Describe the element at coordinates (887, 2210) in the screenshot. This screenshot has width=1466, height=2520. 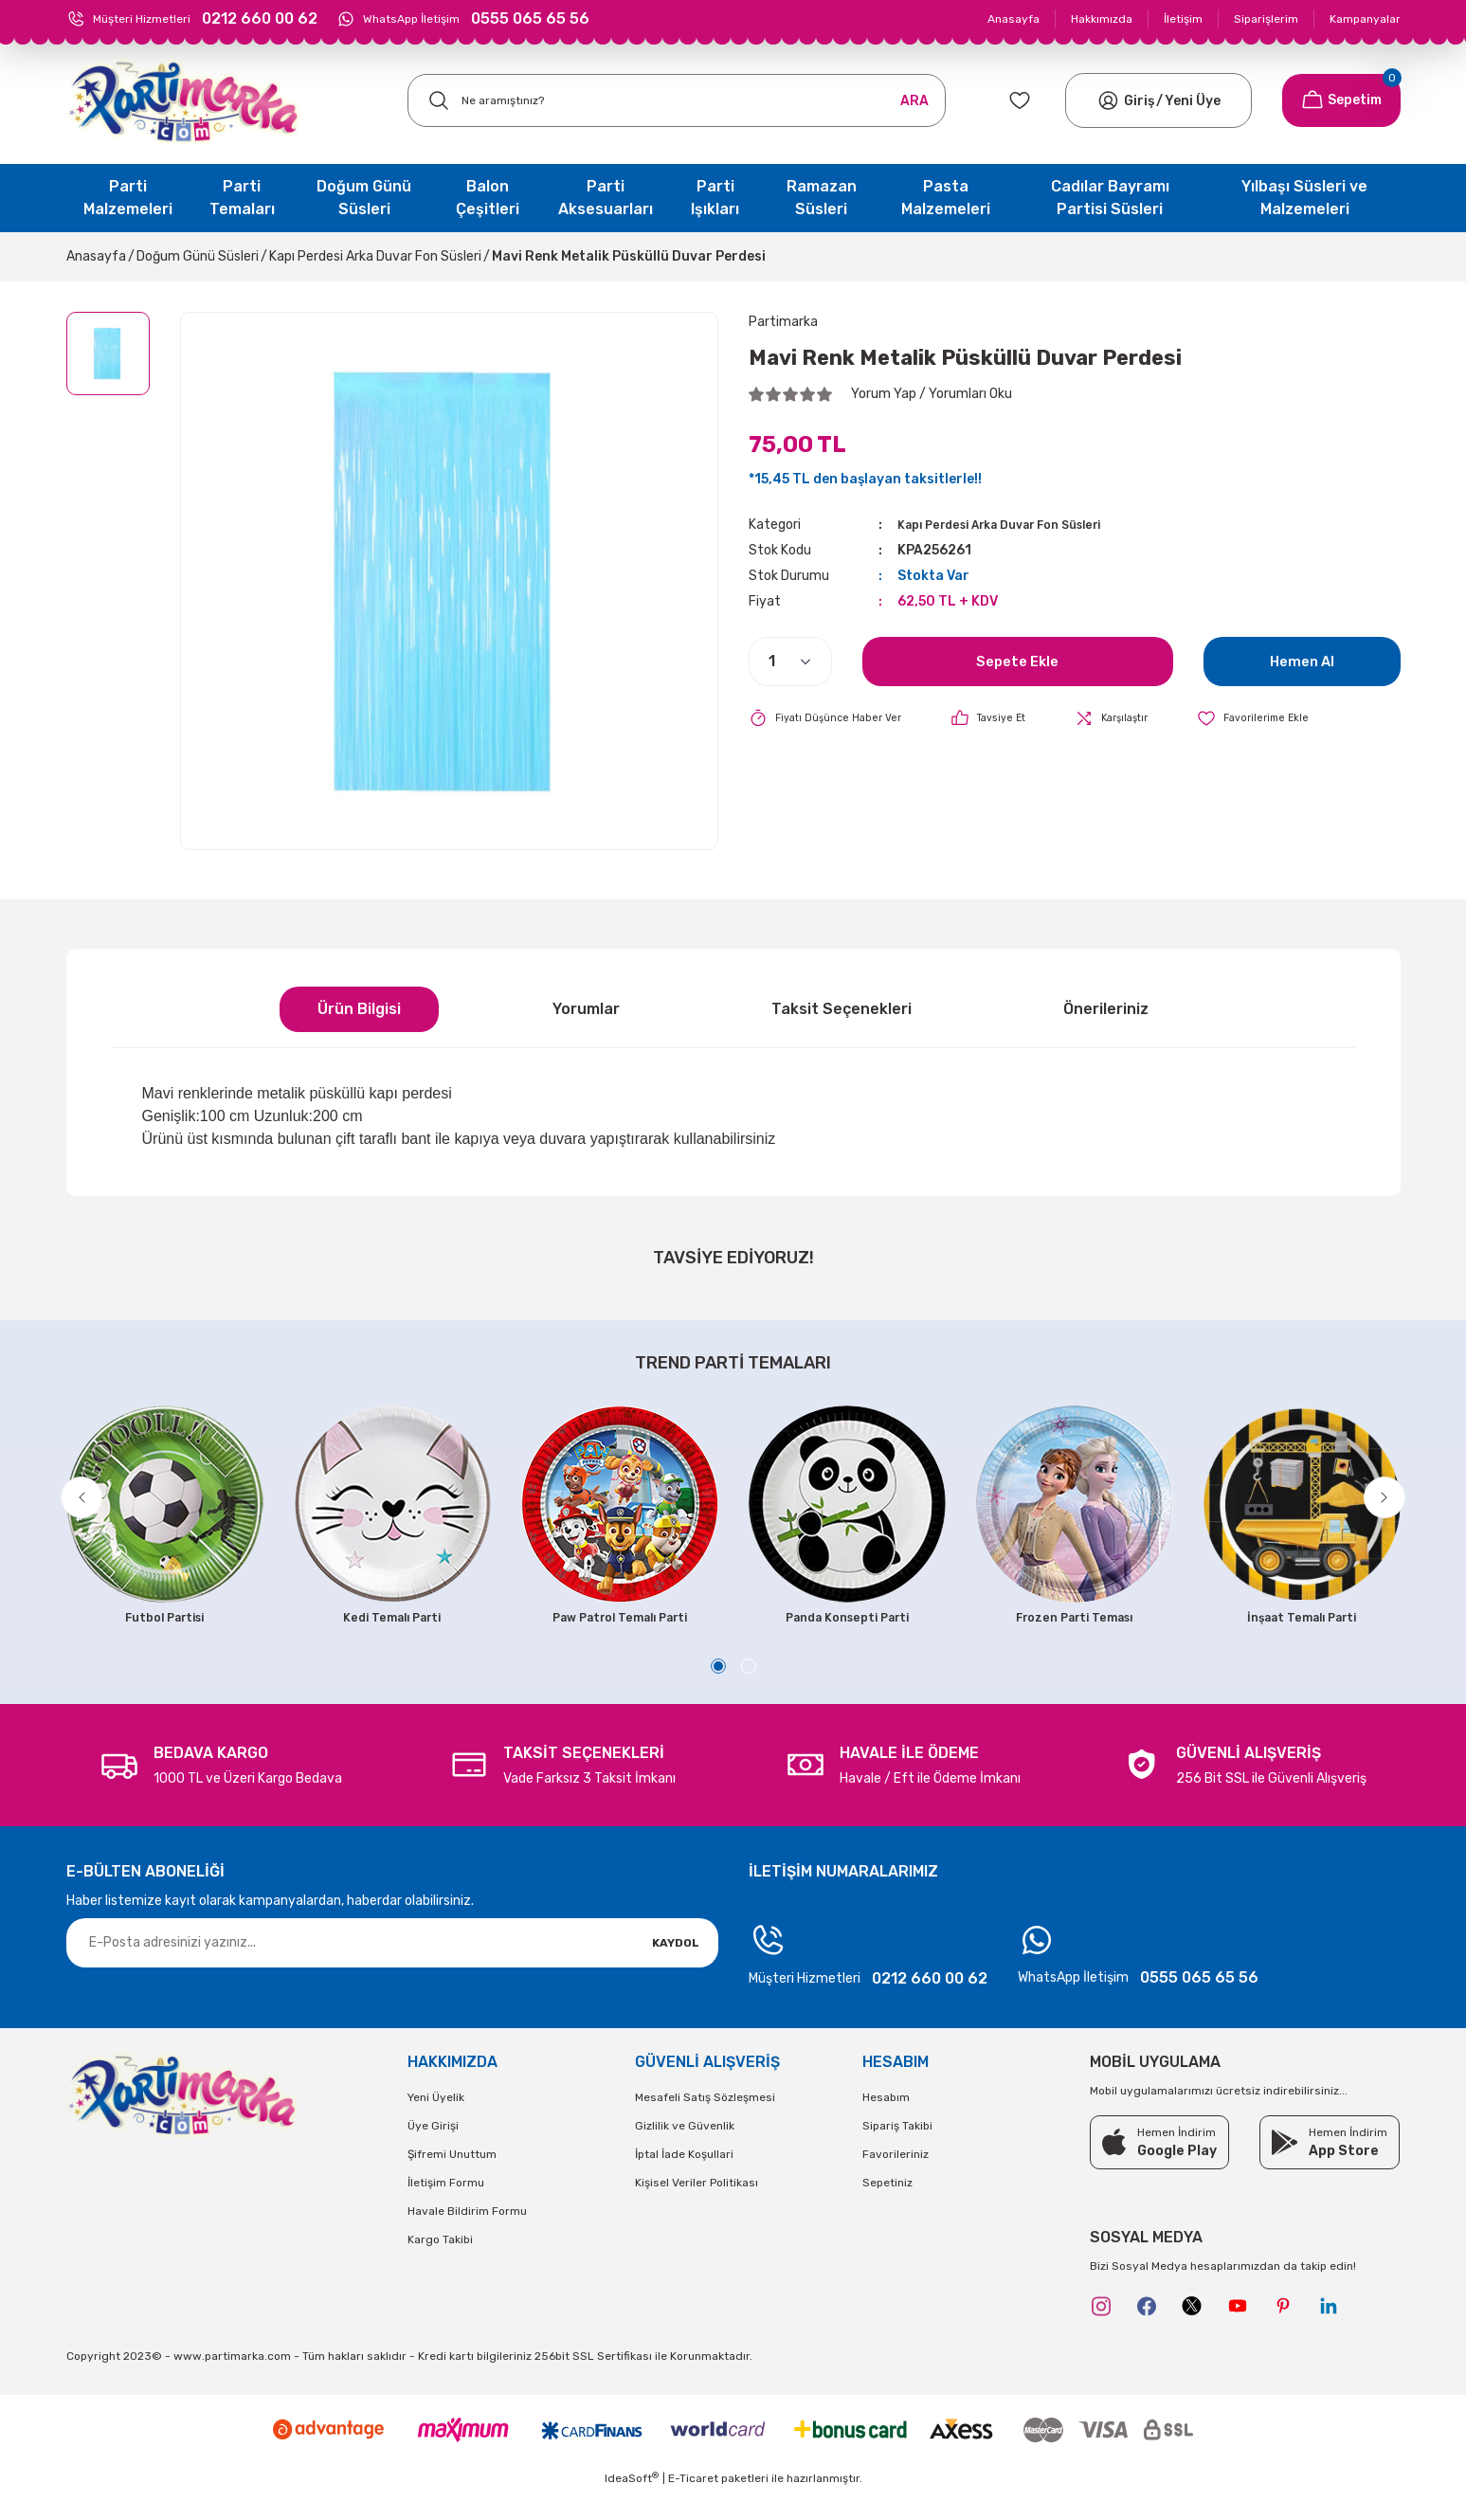
I see `Sepetiniz` at that location.